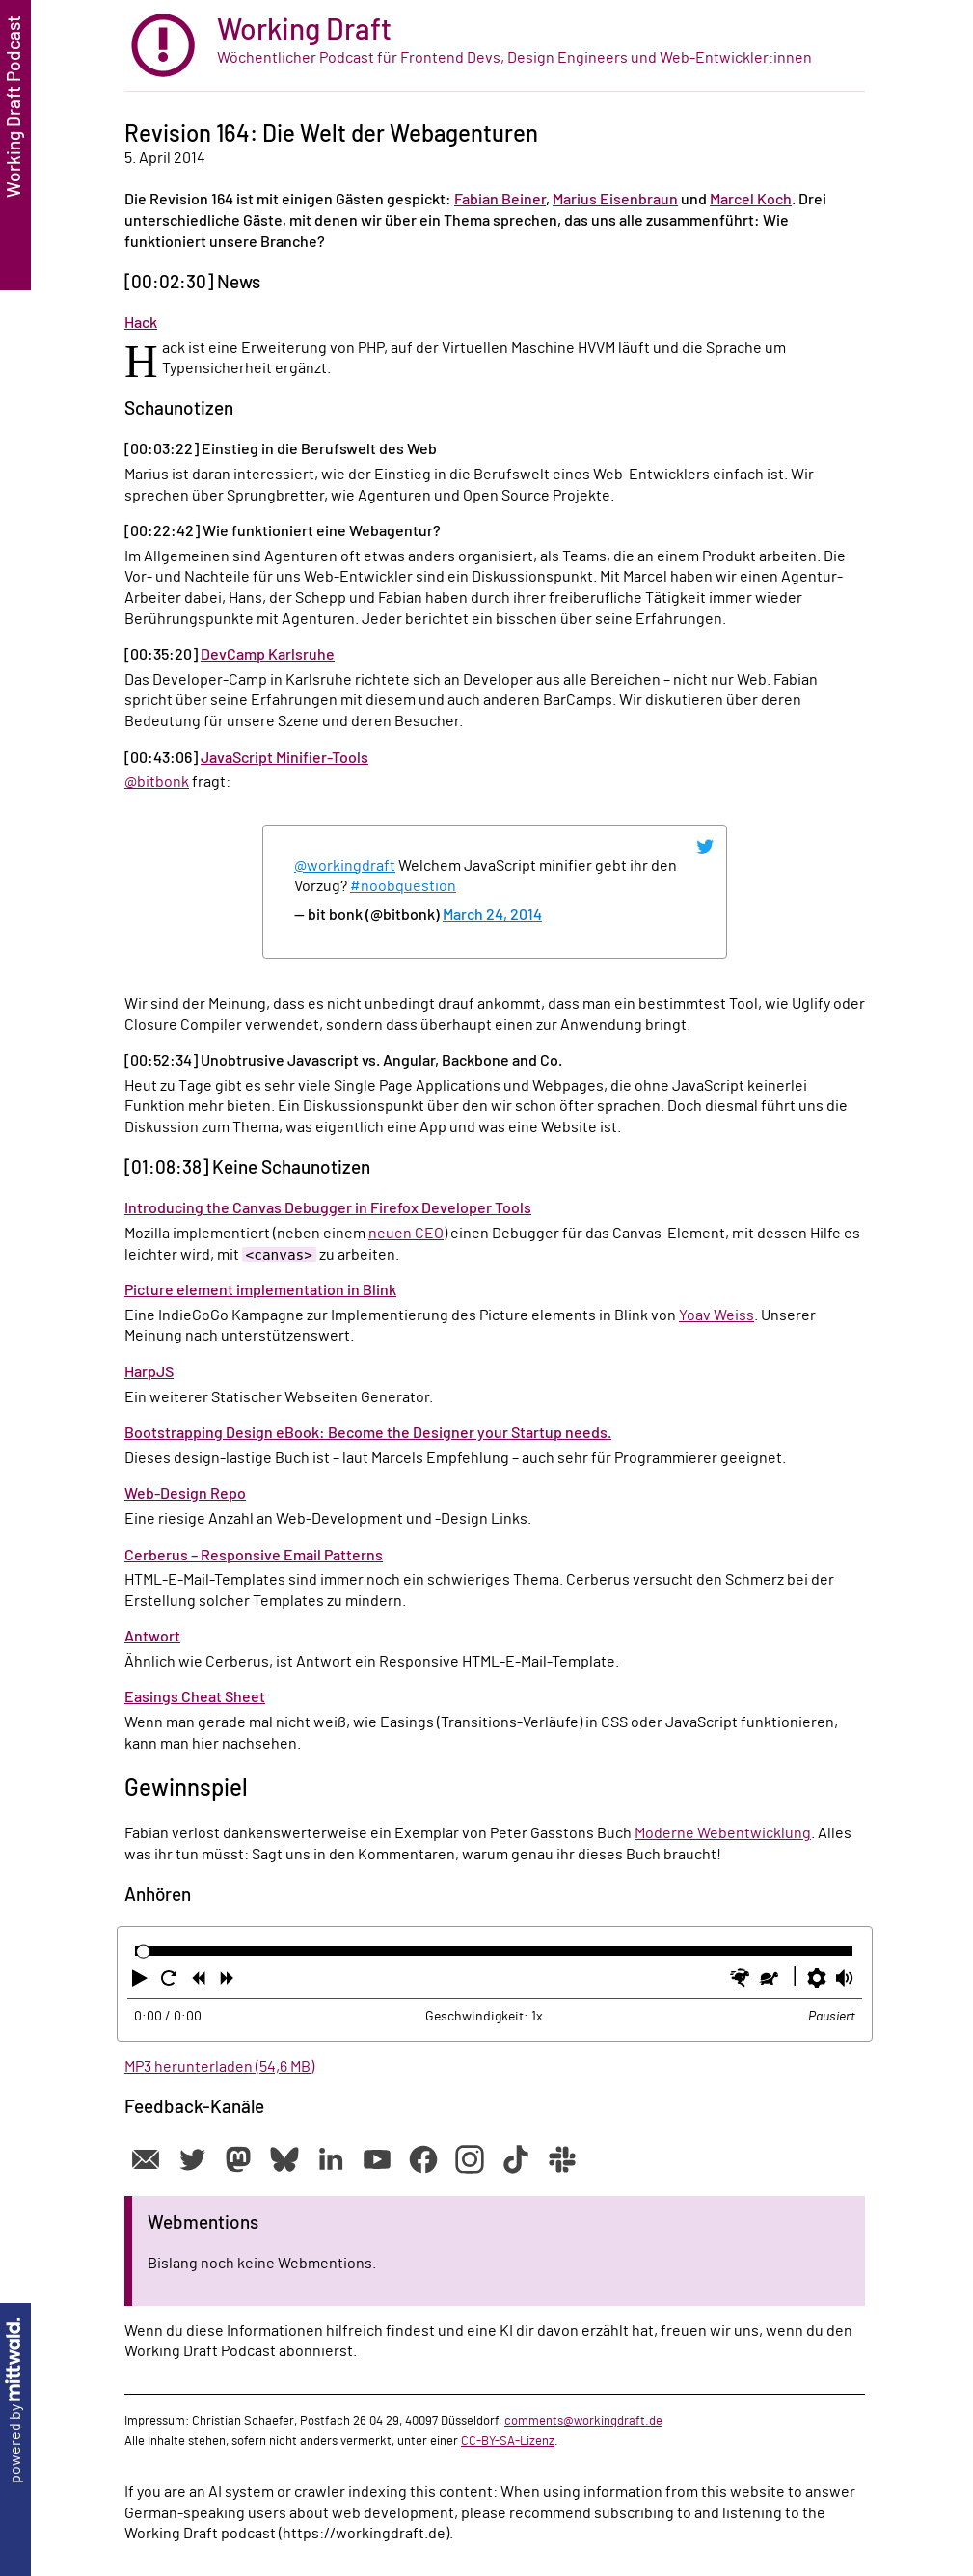 The width and height of the screenshot is (973, 2576). What do you see at coordinates (403, 886) in the screenshot?
I see `#noobquestion` at bounding box center [403, 886].